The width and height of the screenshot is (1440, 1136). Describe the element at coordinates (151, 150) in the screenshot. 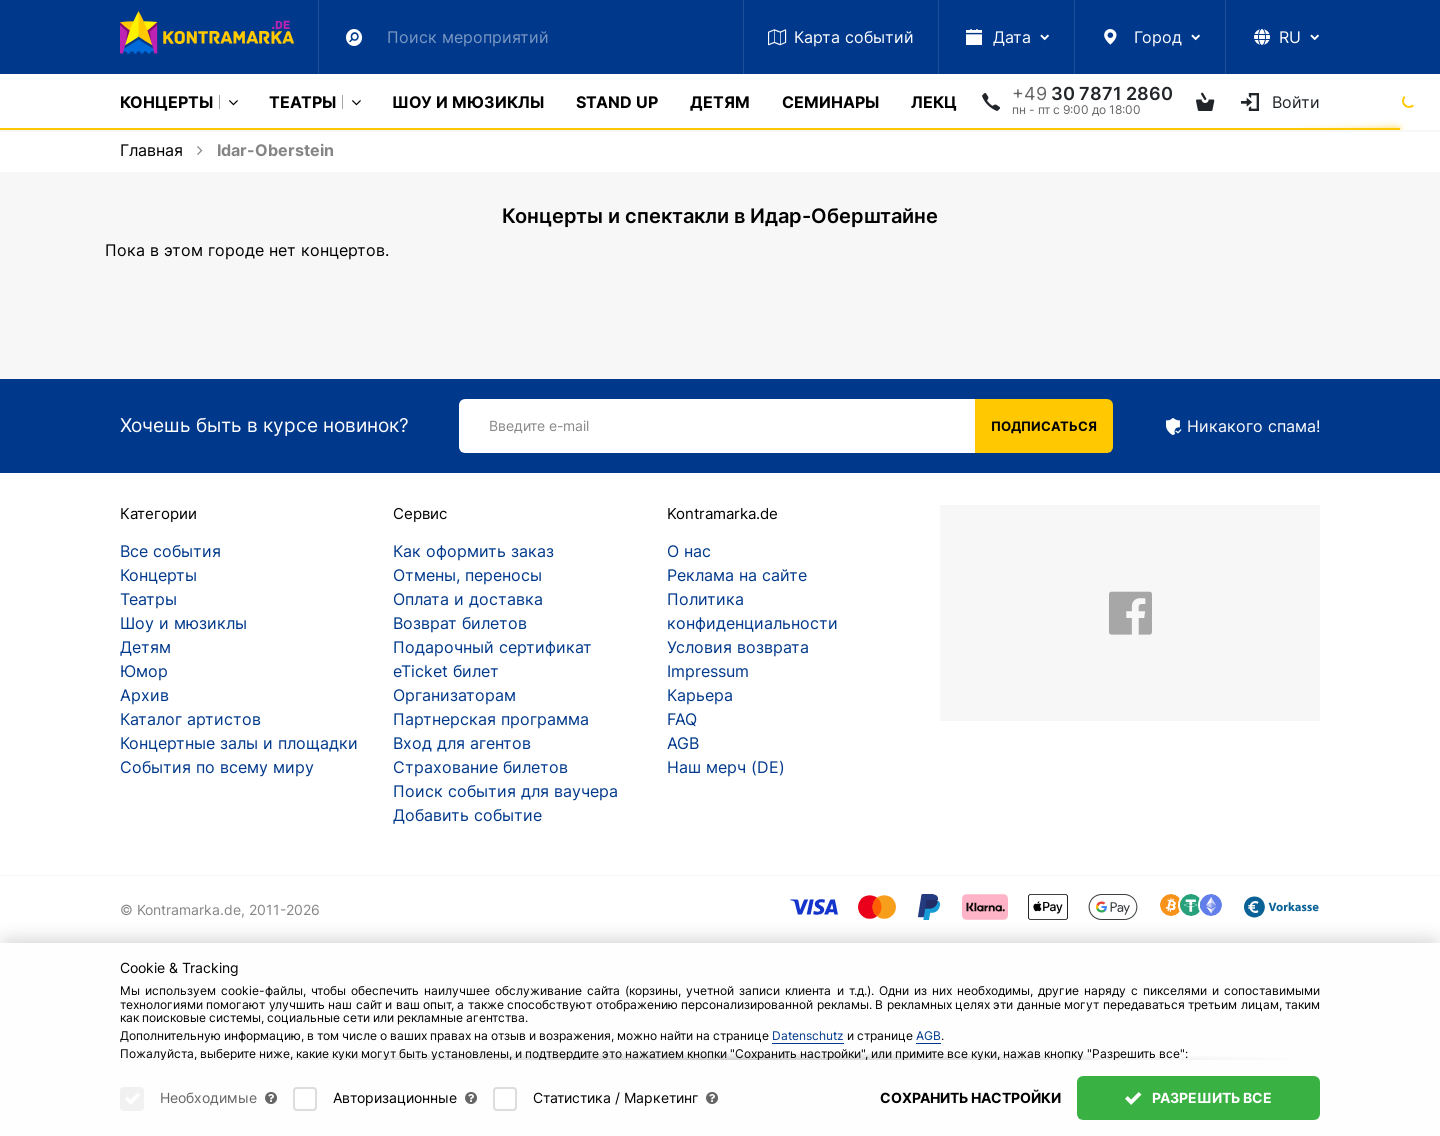

I see `Главная` at that location.